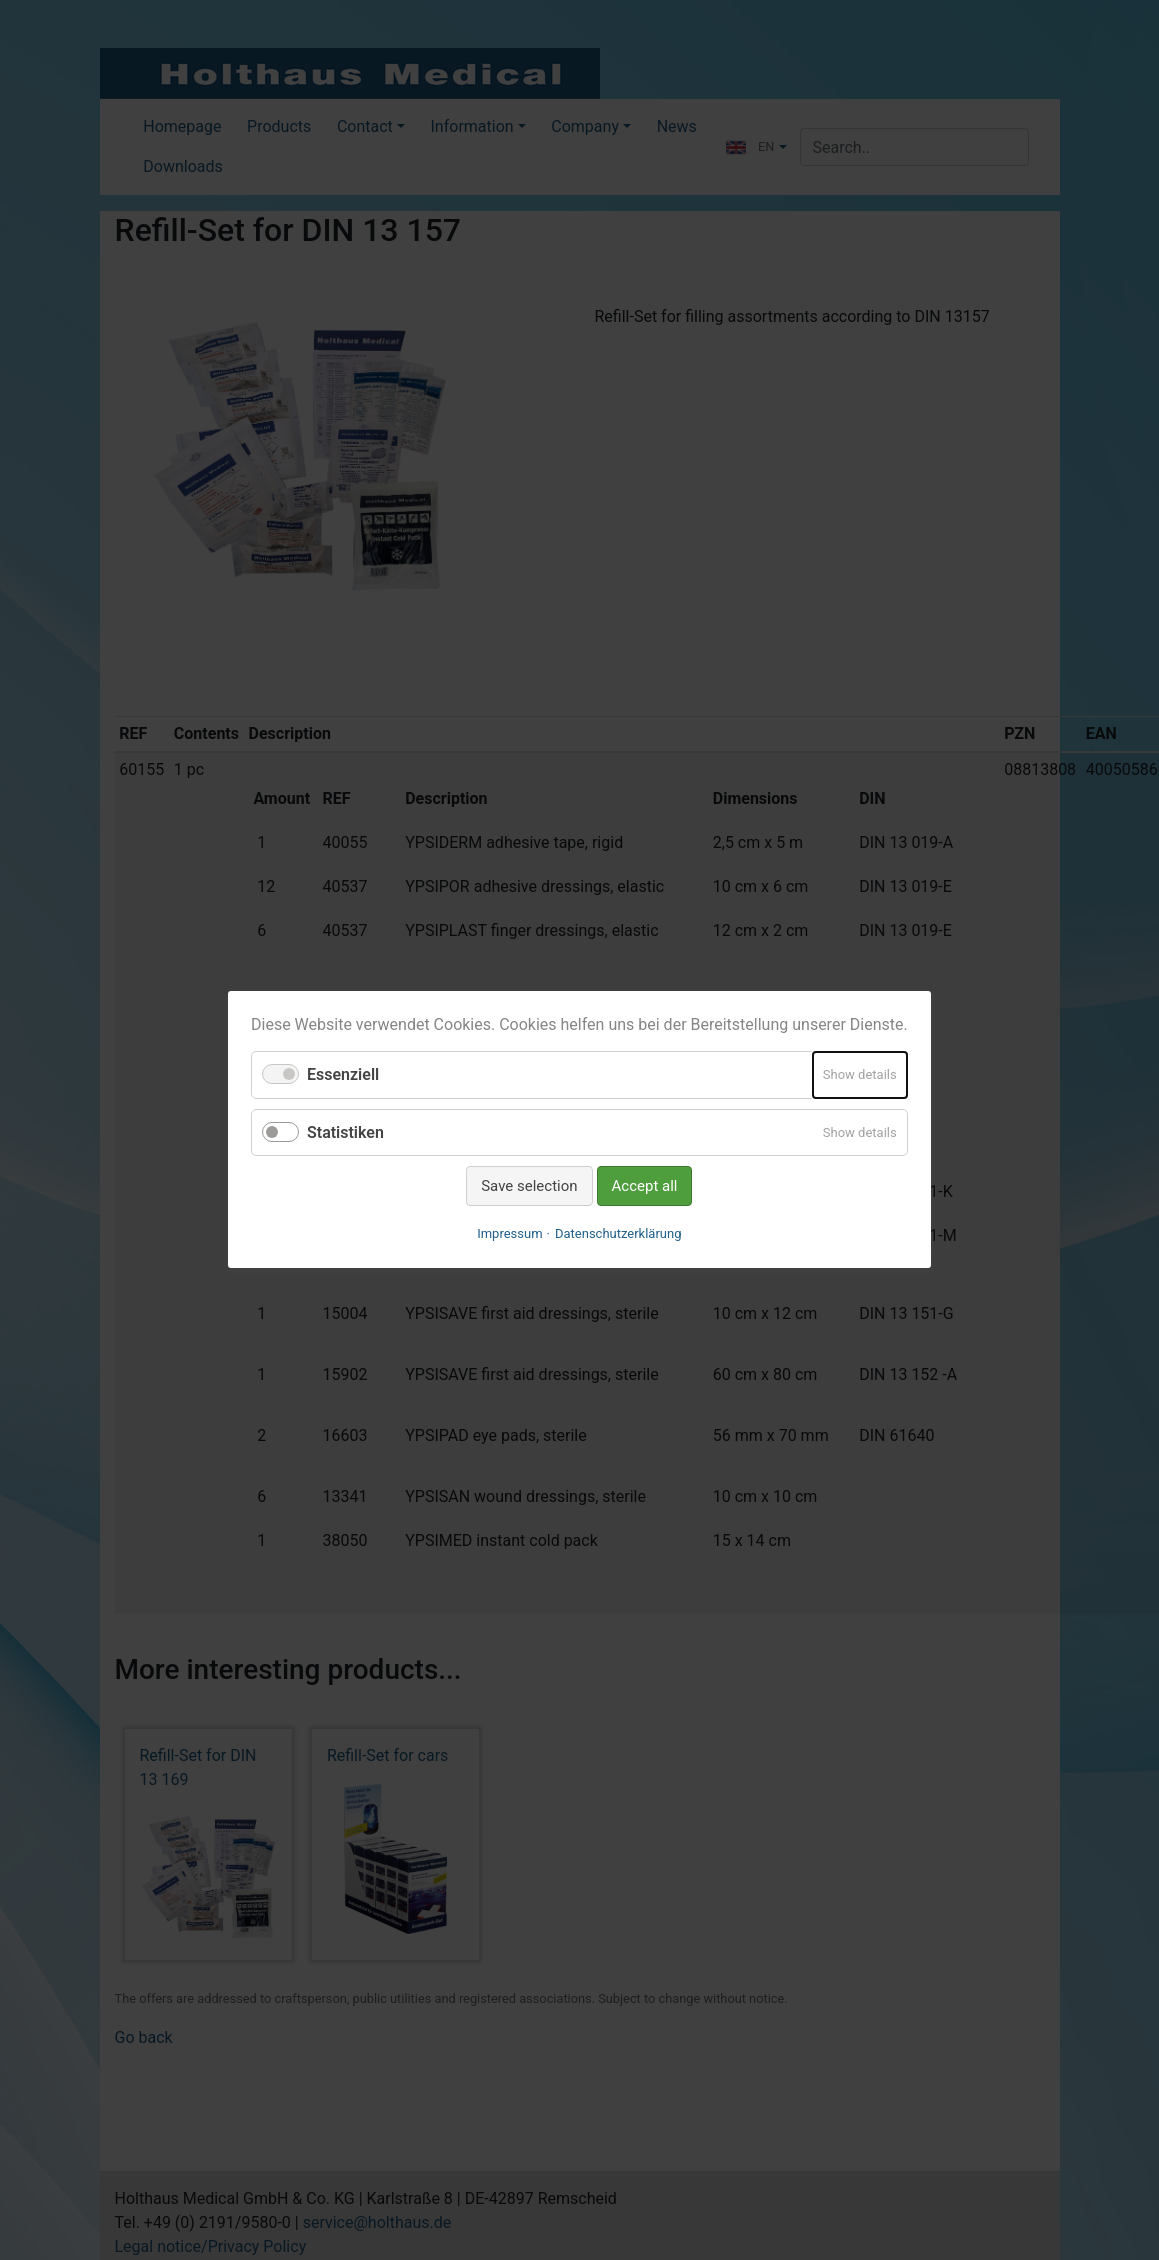 The height and width of the screenshot is (2260, 1159). What do you see at coordinates (645, 1186) in the screenshot?
I see `Accept all` at bounding box center [645, 1186].